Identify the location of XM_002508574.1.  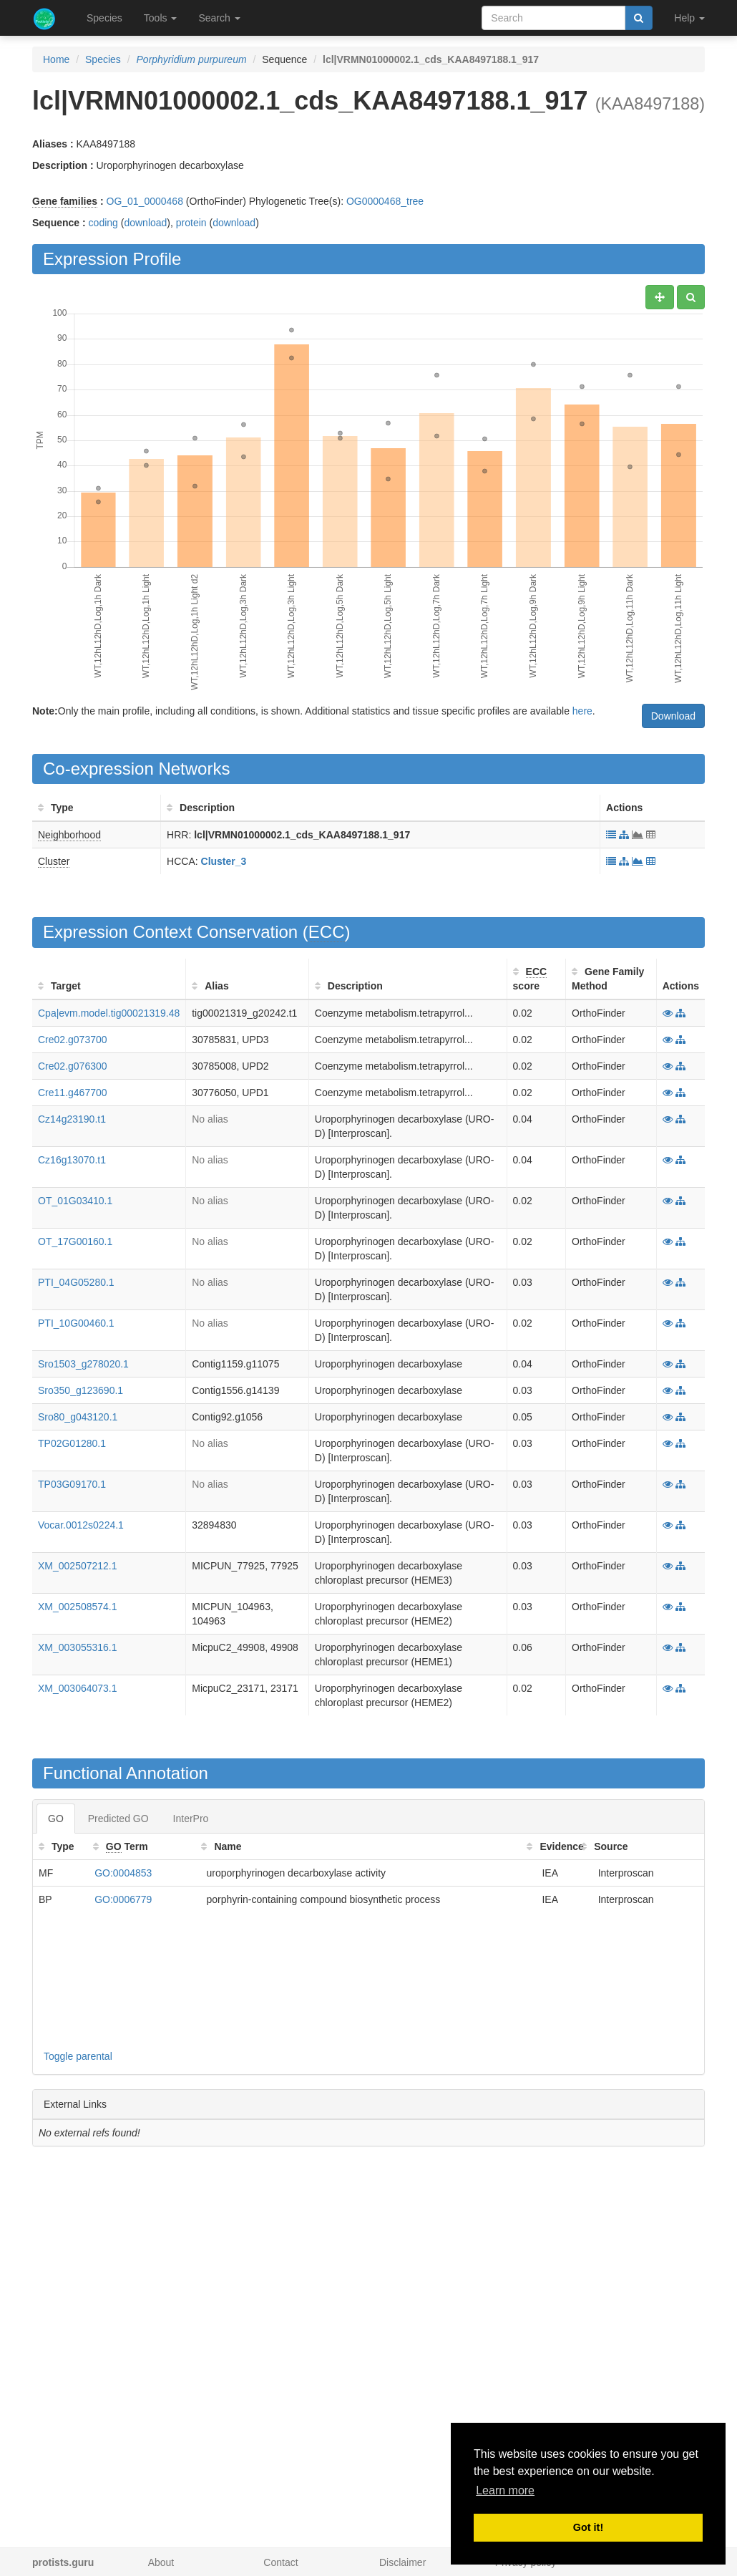
(77, 1606).